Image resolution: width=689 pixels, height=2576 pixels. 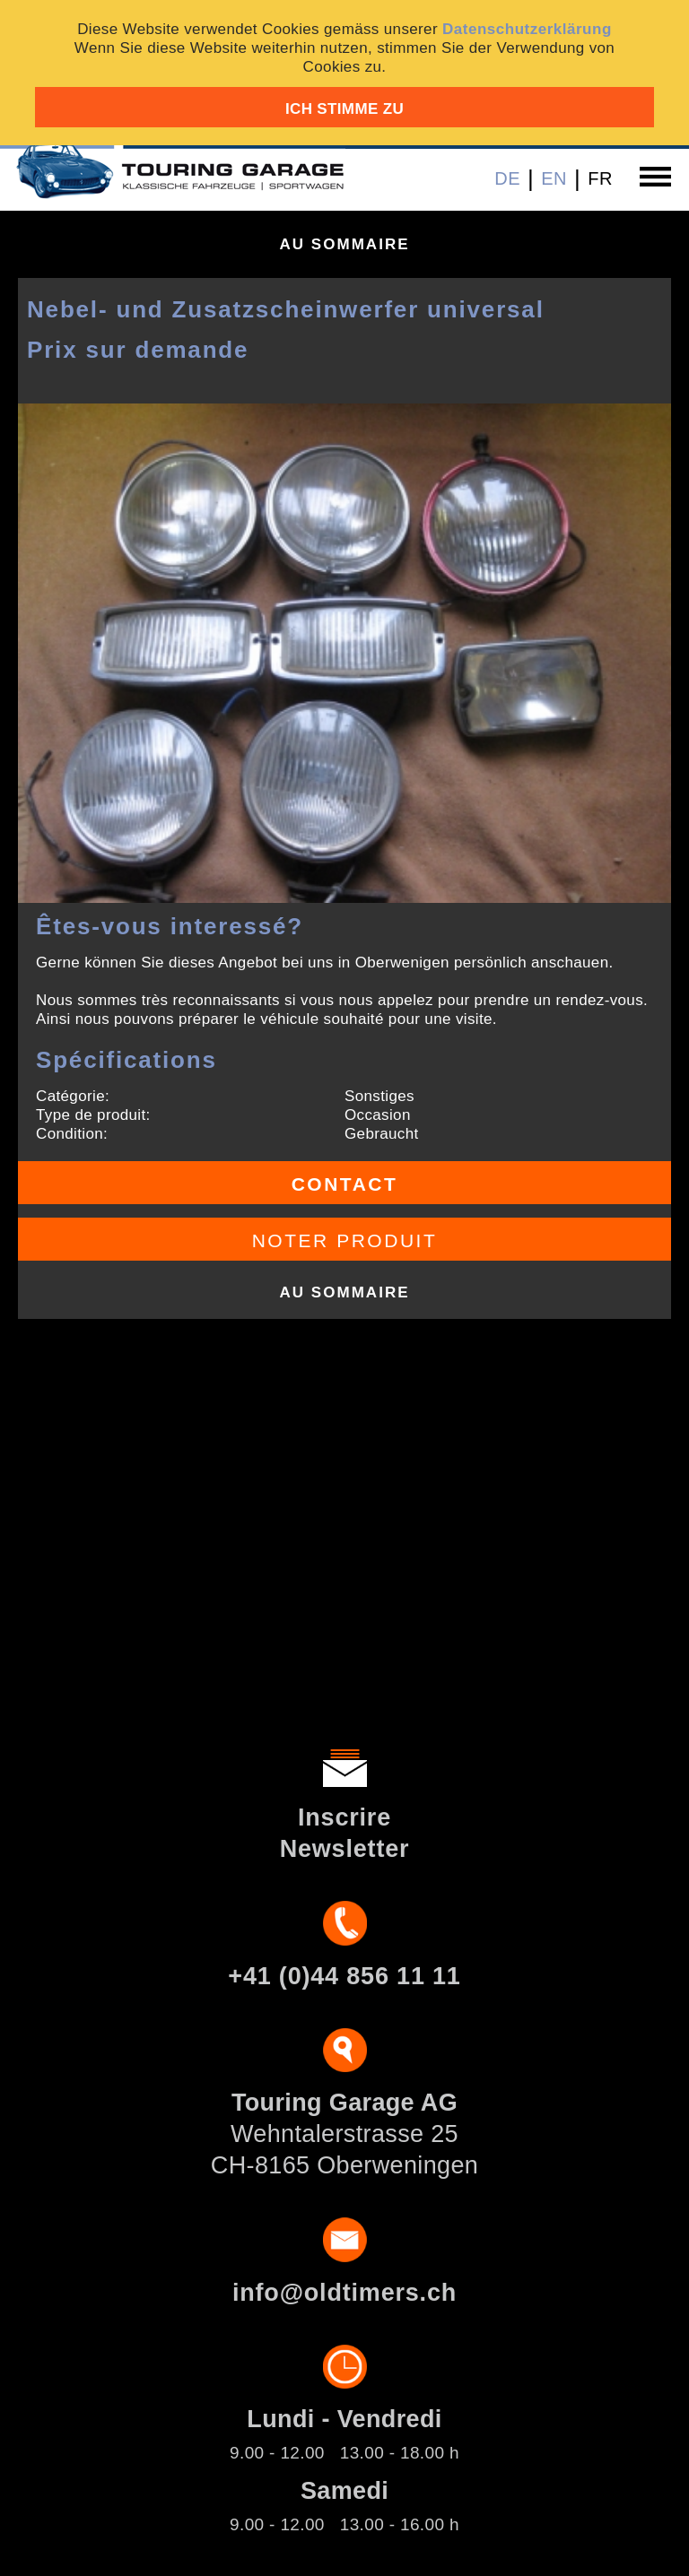 I want to click on Au sommaire, so click(x=344, y=244).